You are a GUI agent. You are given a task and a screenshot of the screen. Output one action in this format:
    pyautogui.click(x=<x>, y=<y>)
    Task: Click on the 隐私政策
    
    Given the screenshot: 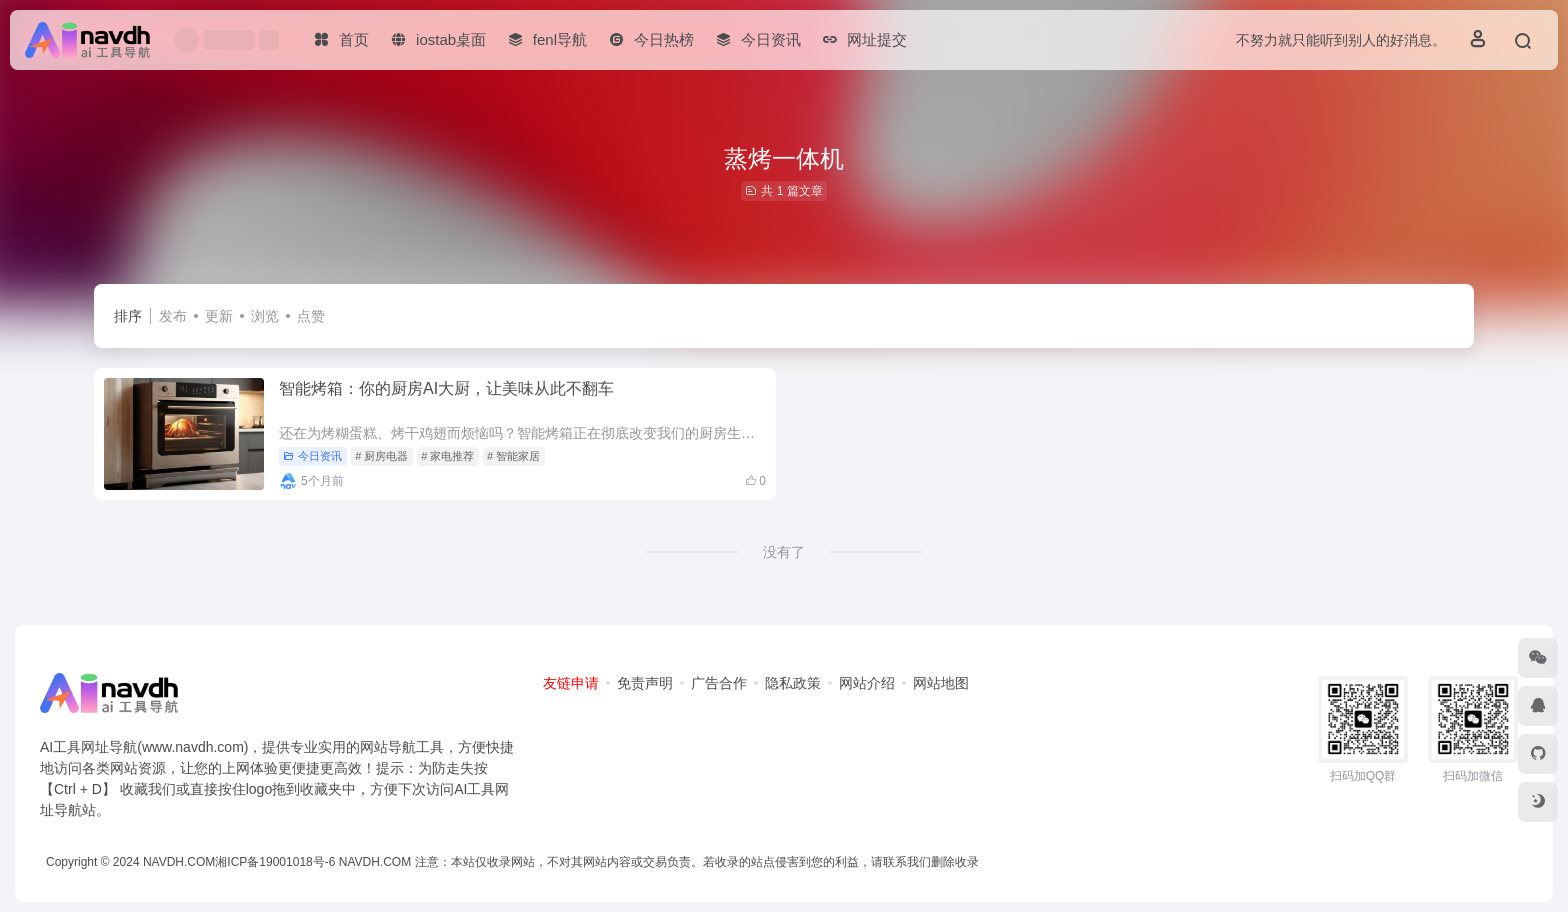 What is the action you would take?
    pyautogui.click(x=793, y=683)
    